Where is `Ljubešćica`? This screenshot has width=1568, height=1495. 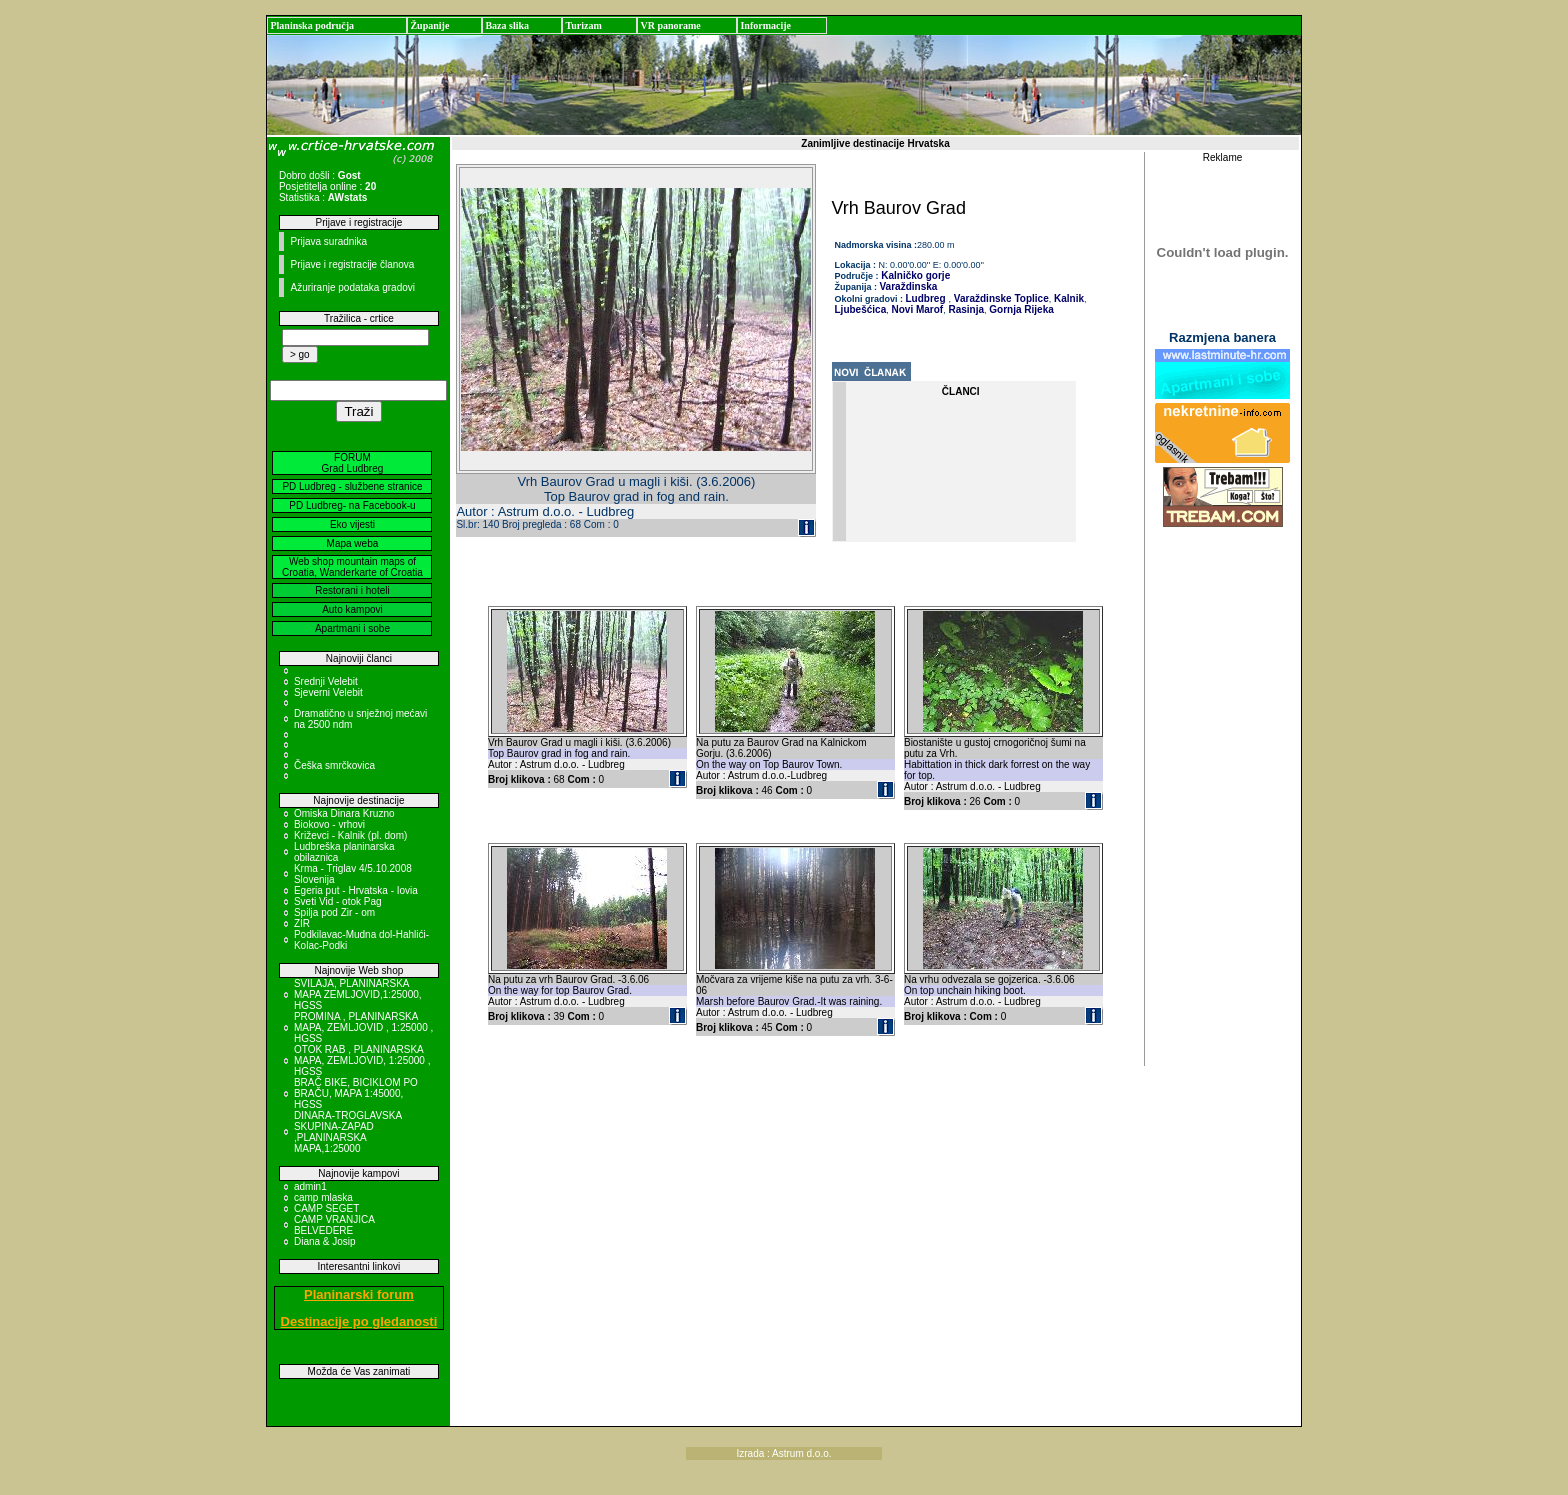
Ljubešćica is located at coordinates (861, 309).